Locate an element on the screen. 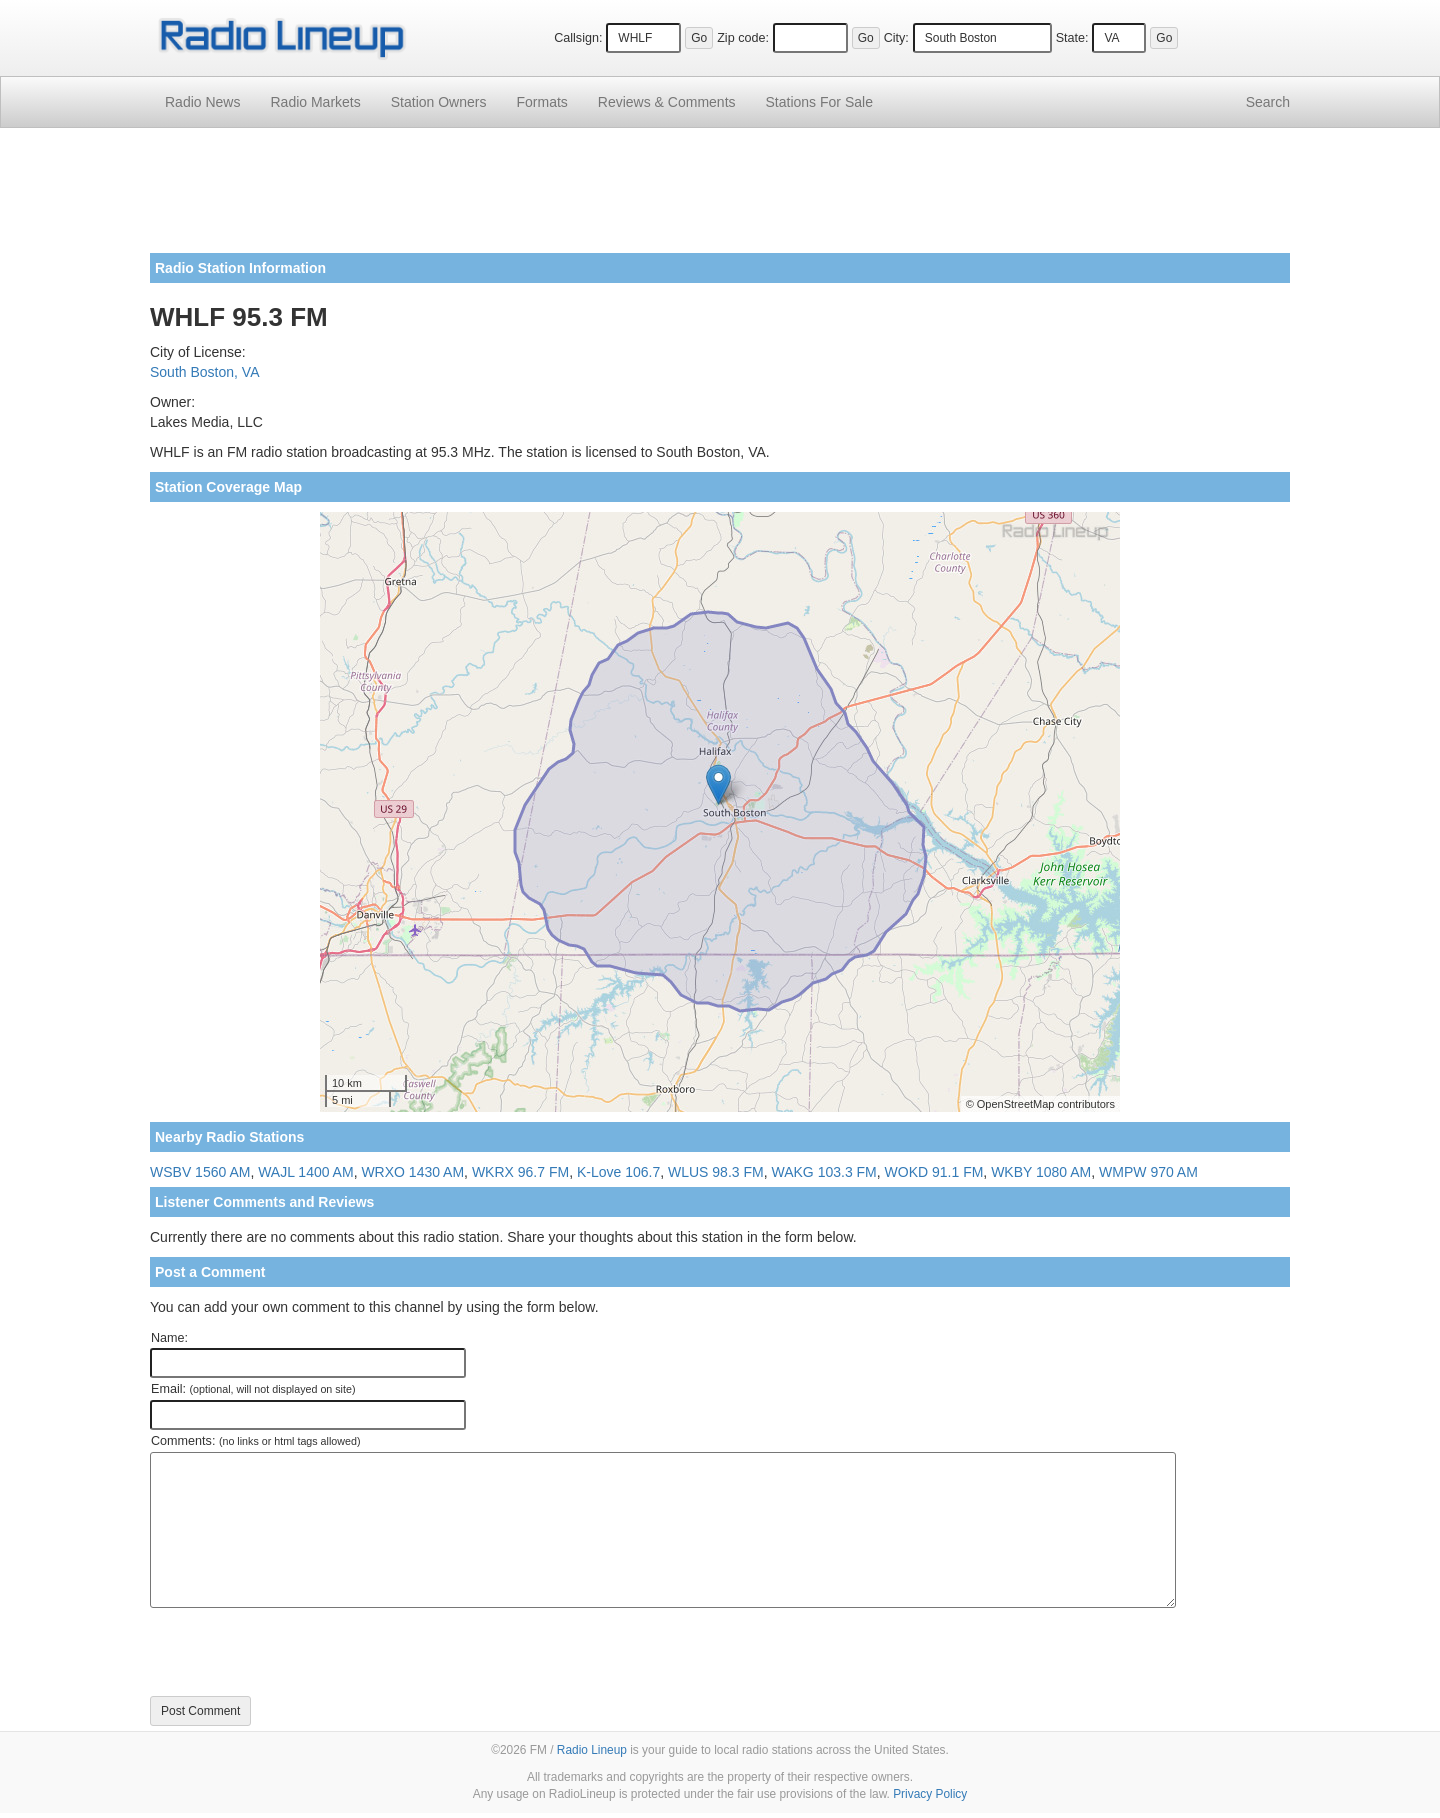  City: is located at coordinates (896, 38).